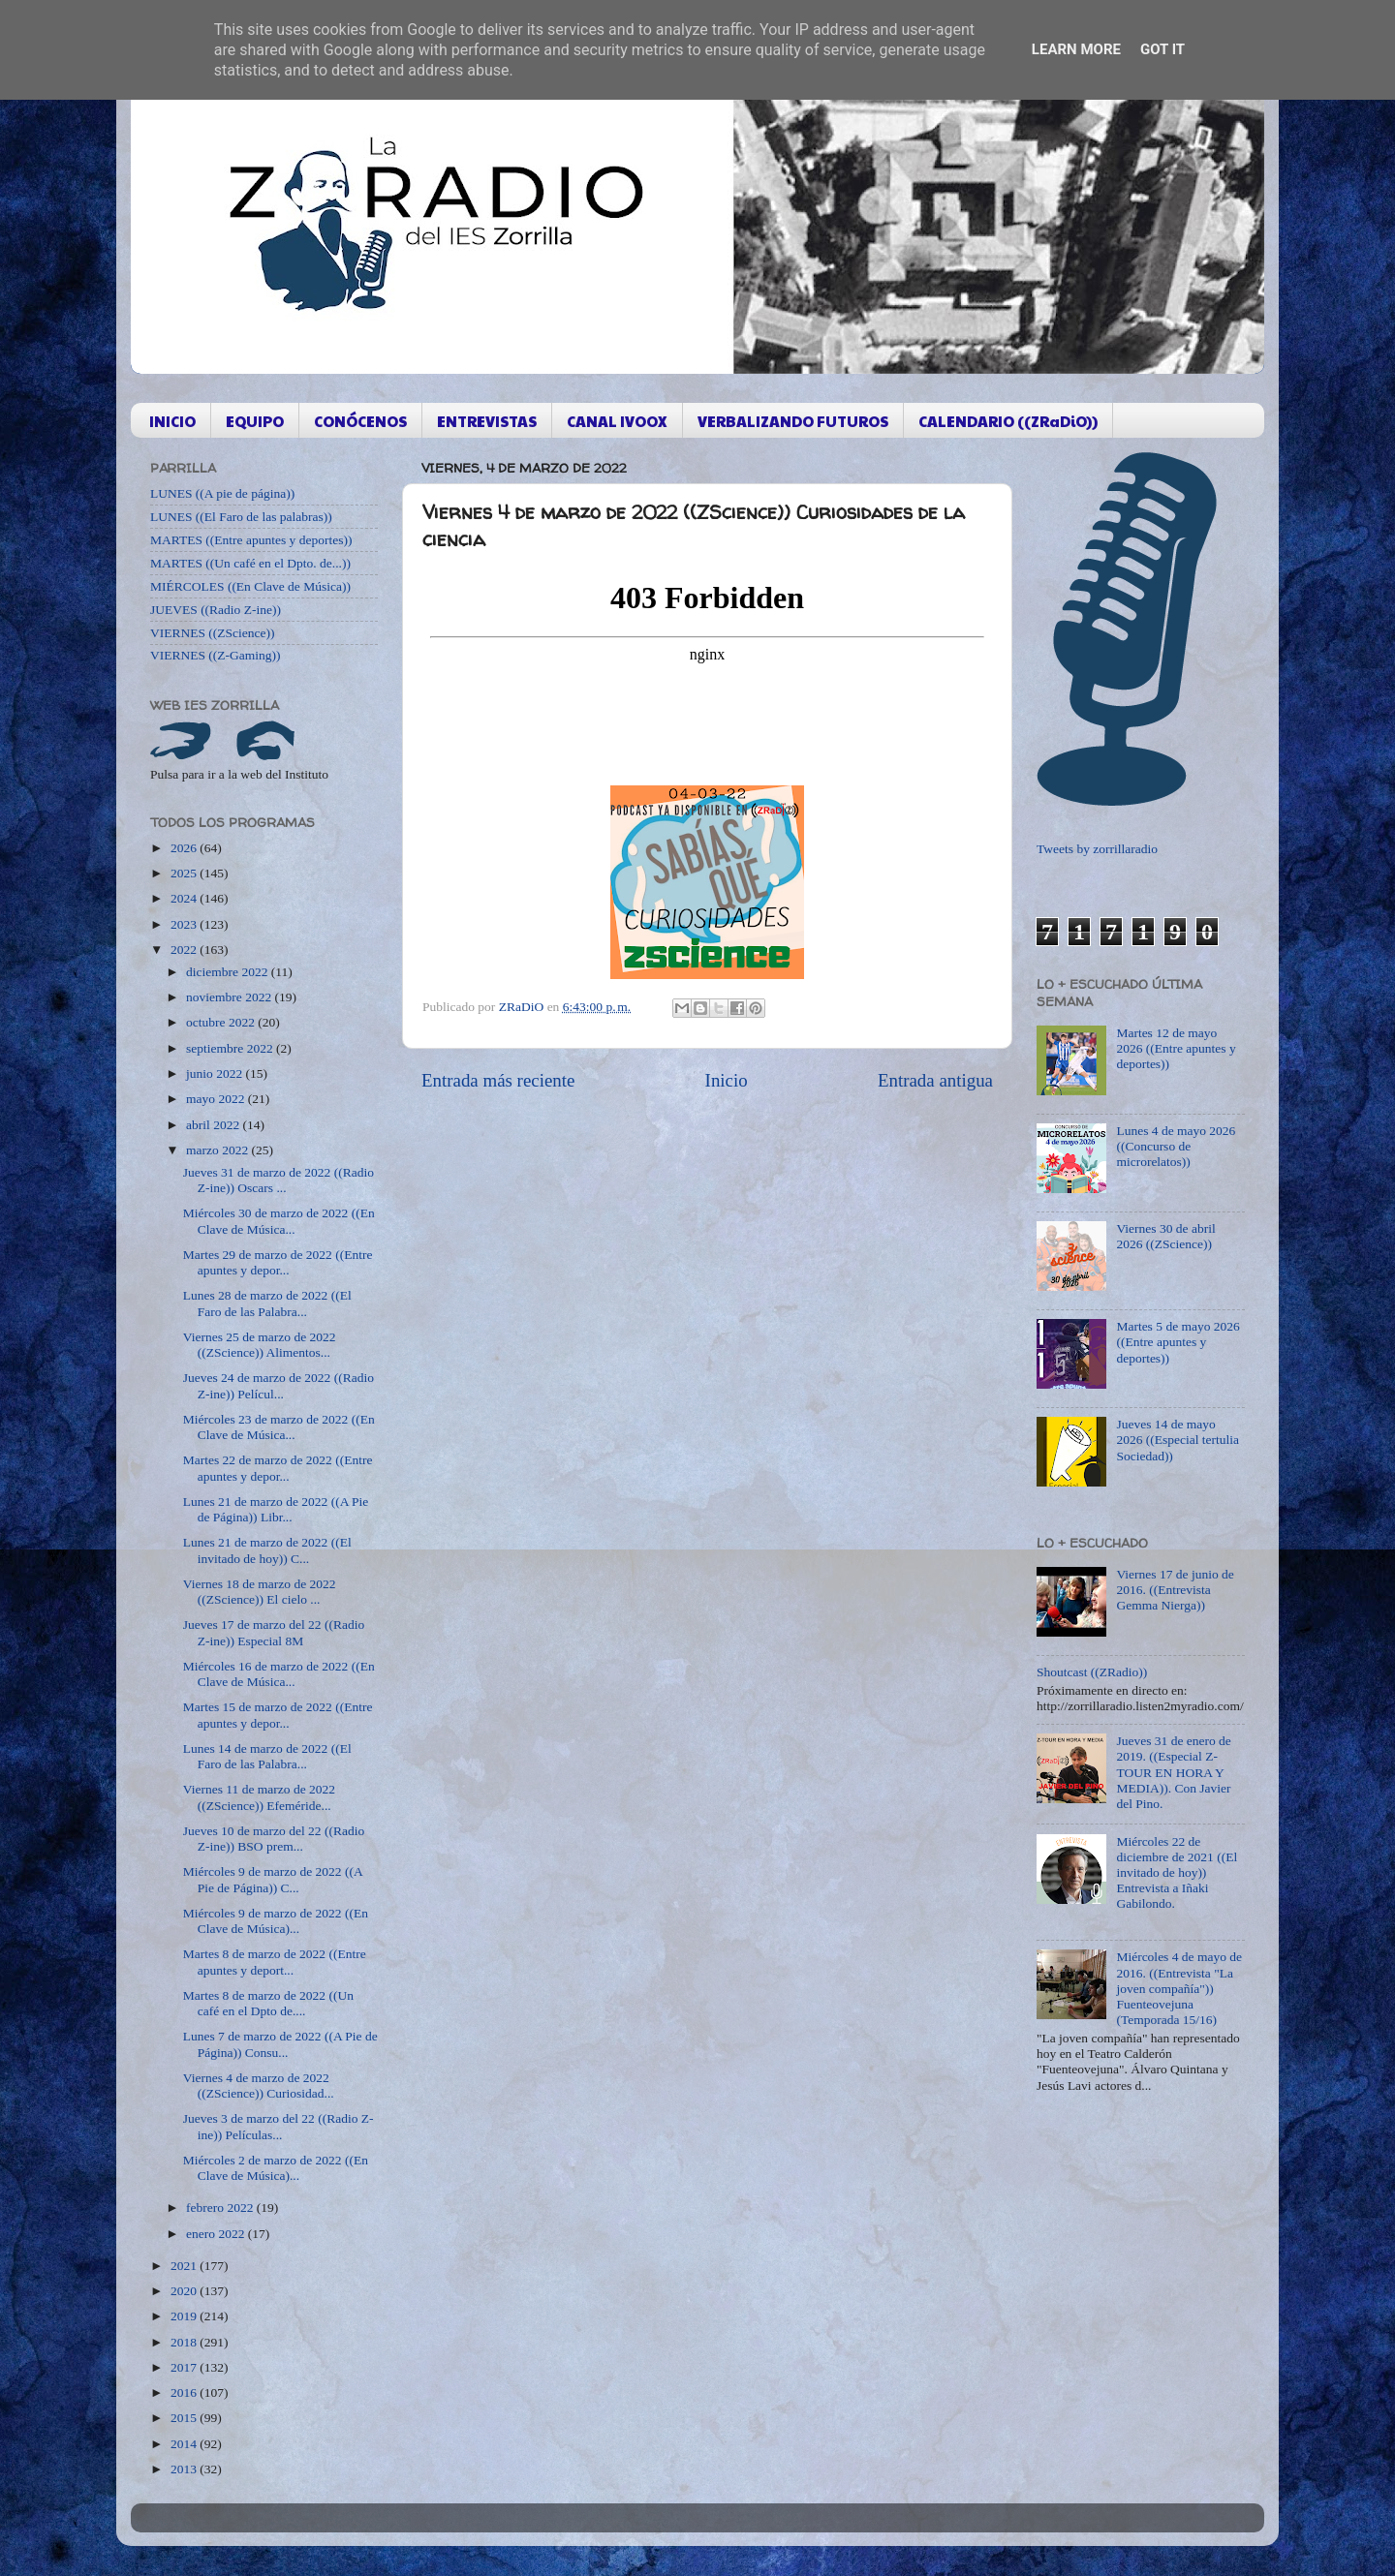  I want to click on Martes 29 de marzo de 2022 ((Entre apuntes y depor..., so click(278, 1262).